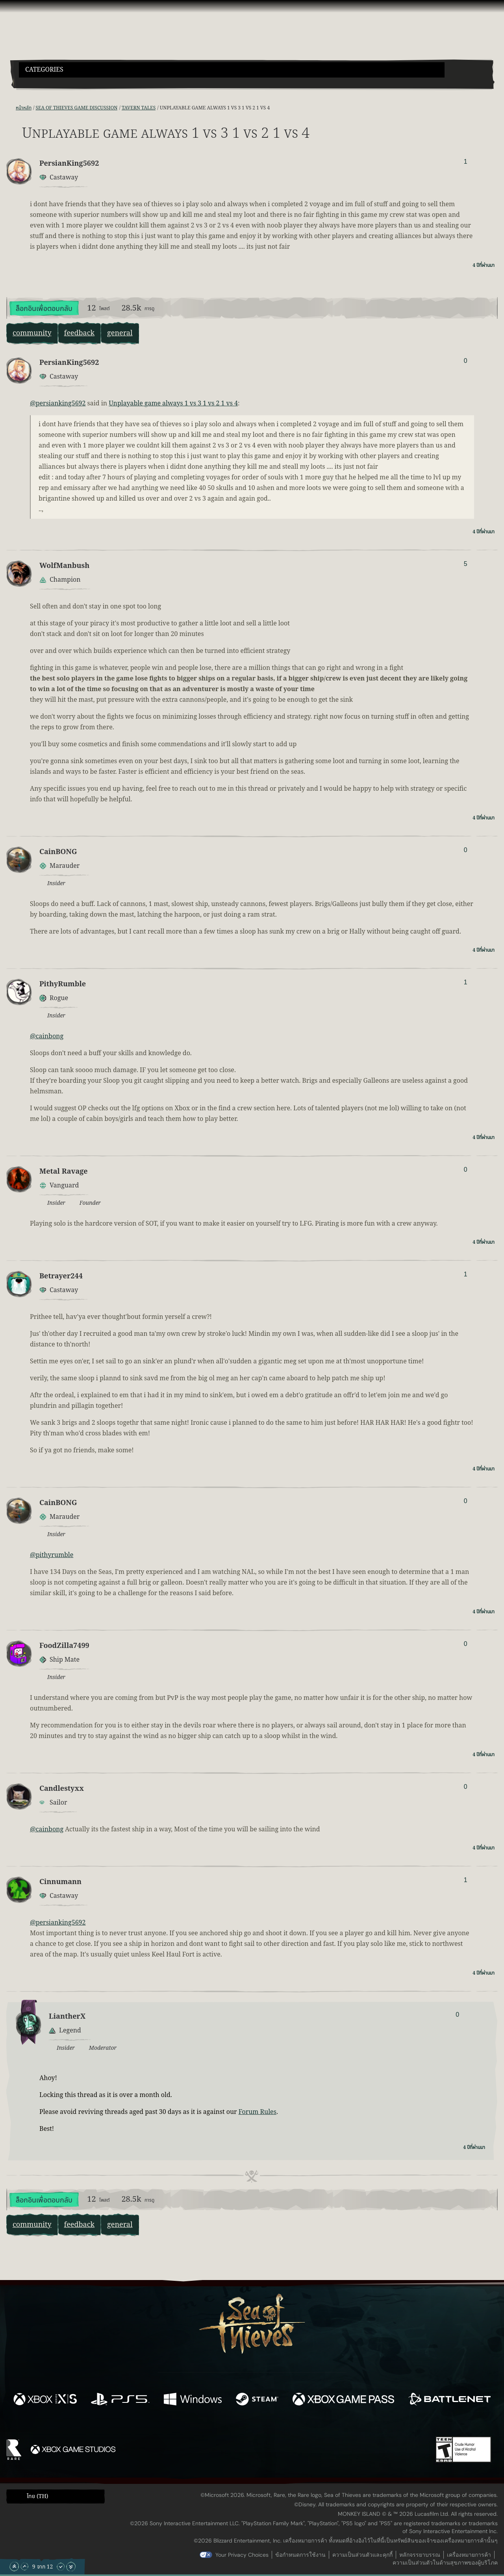 The image size is (504, 2576). What do you see at coordinates (445, 2562) in the screenshot?
I see `ความเป็นส่วนตัวในด้านสุขภาพของผู้บริโภค` at bounding box center [445, 2562].